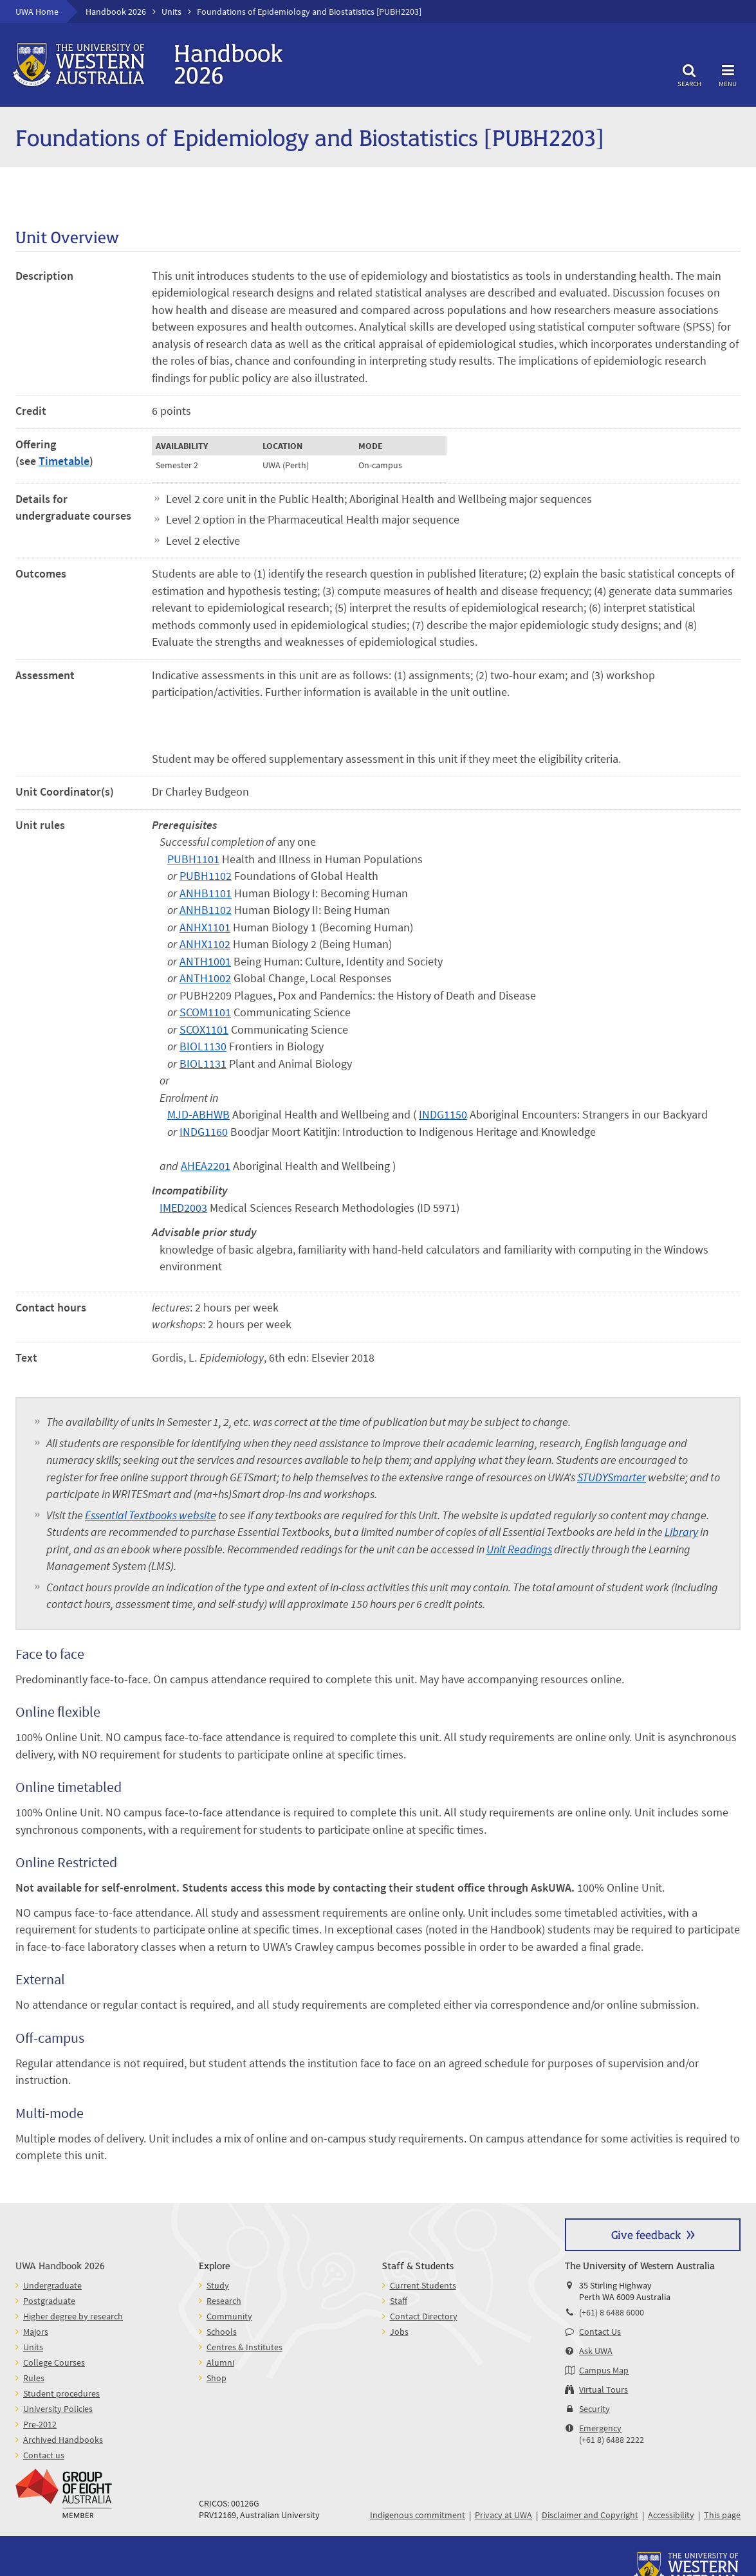 This screenshot has height=2576, width=756. Describe the element at coordinates (229, 2316) in the screenshot. I see `Community` at that location.